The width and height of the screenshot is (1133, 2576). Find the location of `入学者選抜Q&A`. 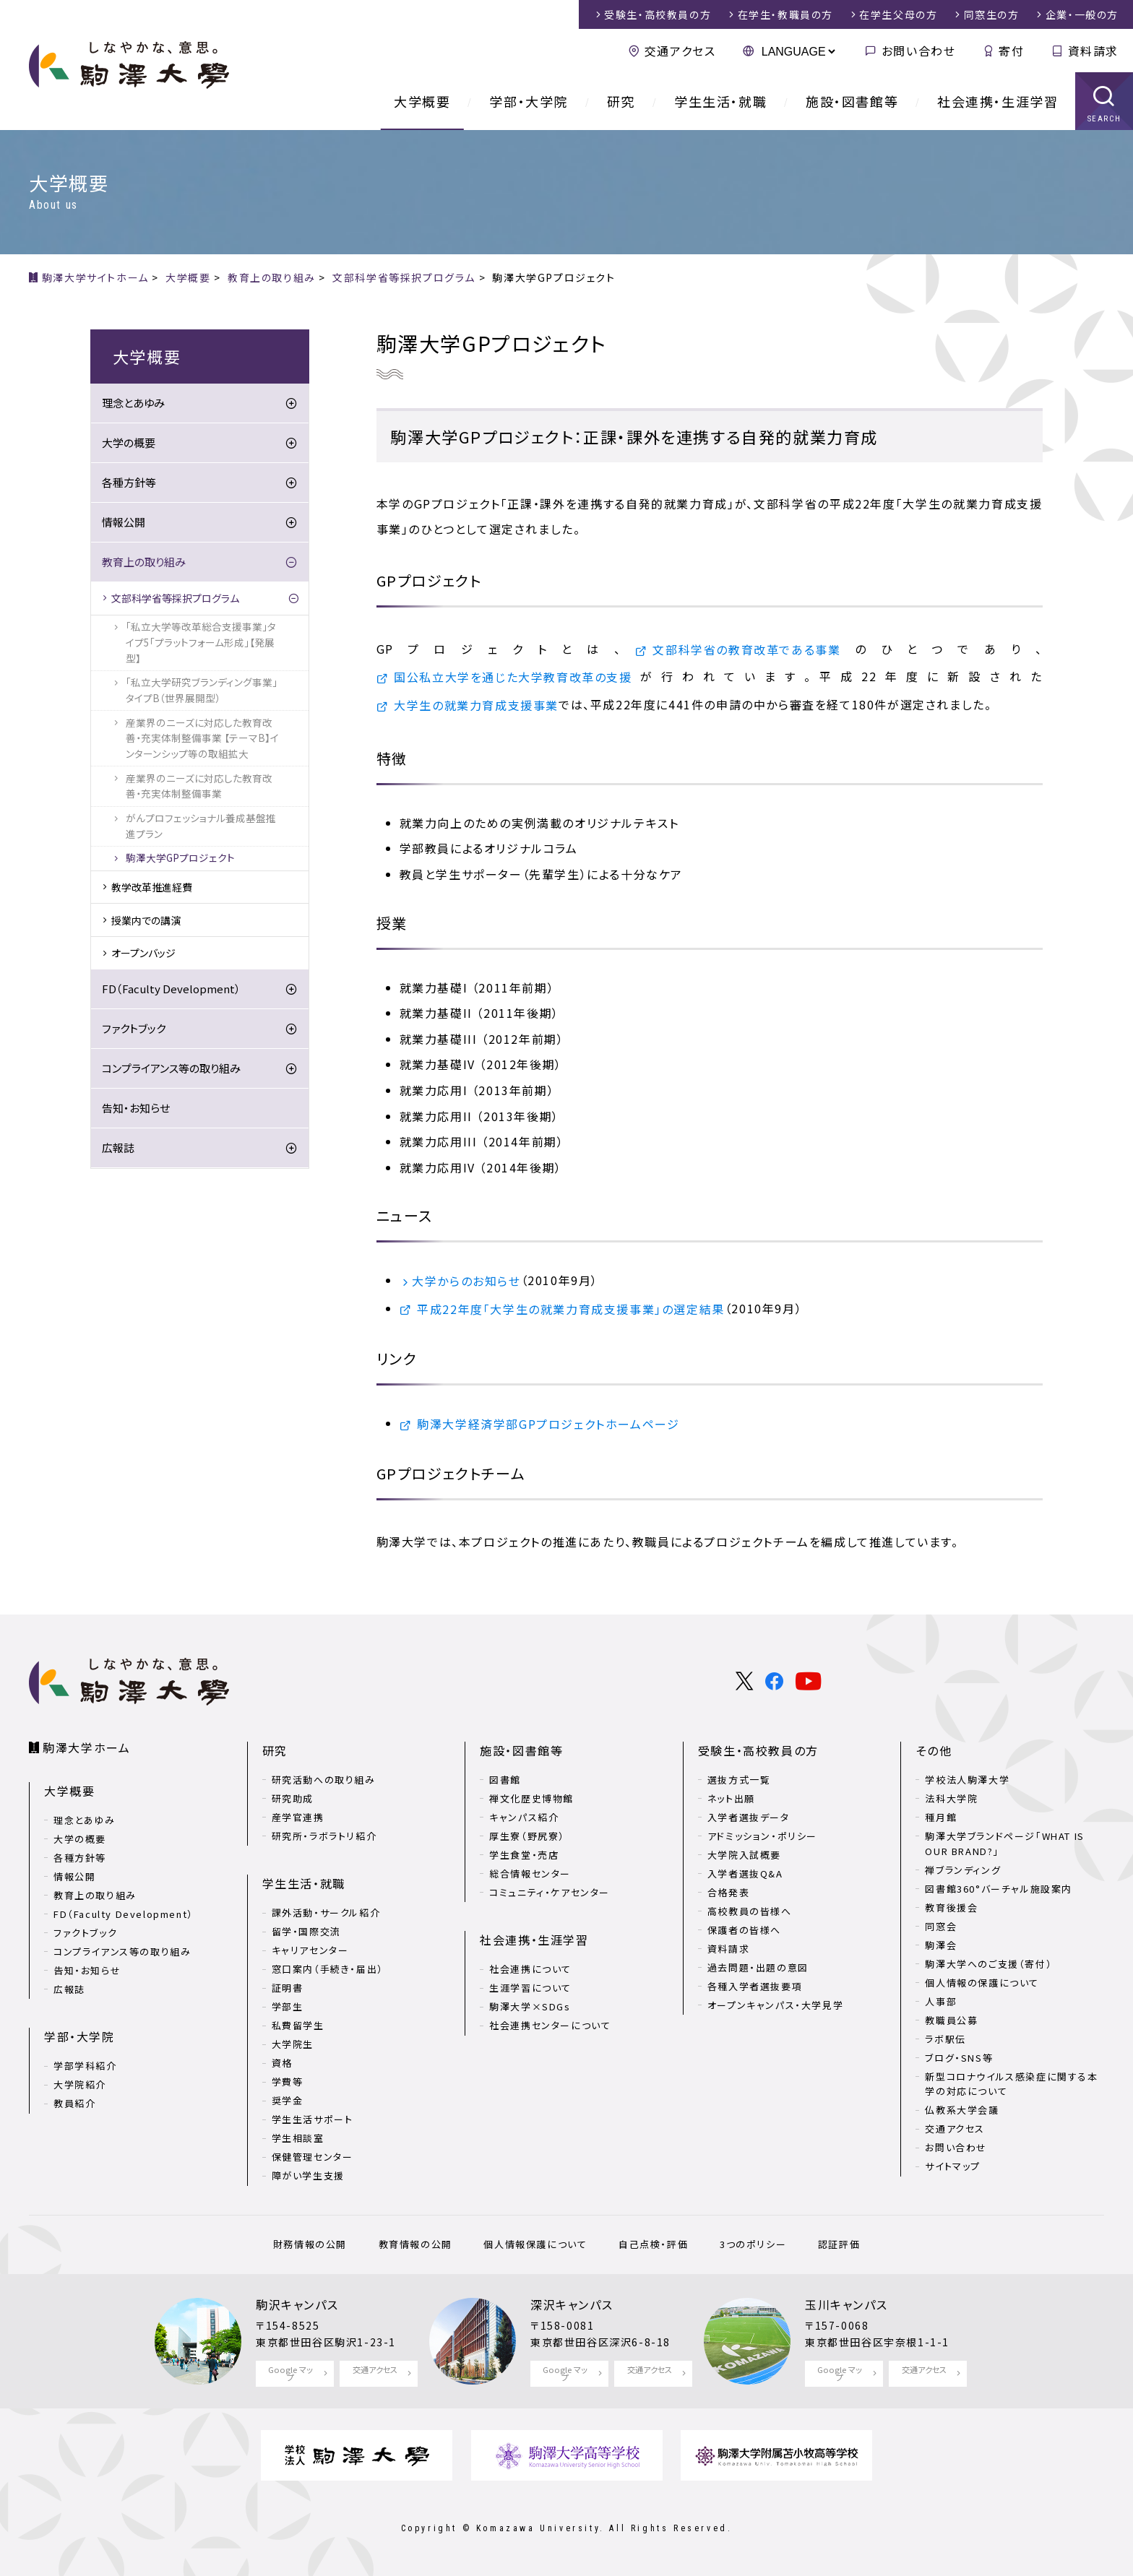

入学者選抜Q&A is located at coordinates (745, 1873).